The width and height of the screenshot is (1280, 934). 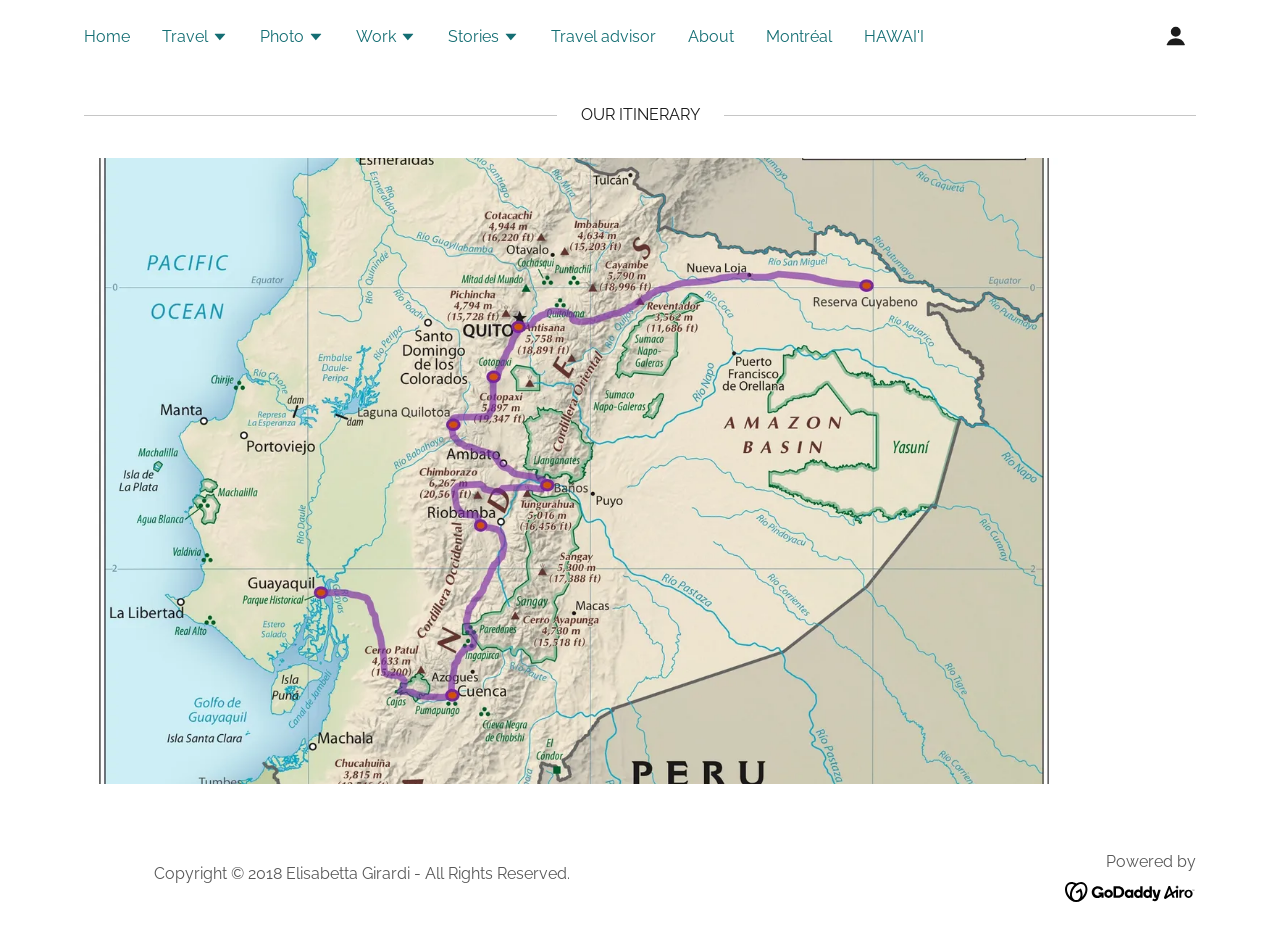 What do you see at coordinates (711, 36) in the screenshot?
I see `About [link]` at bounding box center [711, 36].